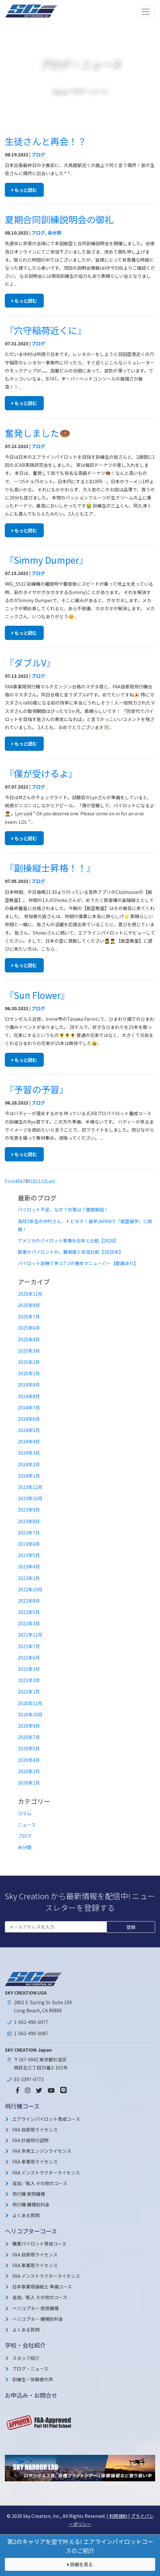  I want to click on 『副操縦士昇格！！』, so click(50, 867).